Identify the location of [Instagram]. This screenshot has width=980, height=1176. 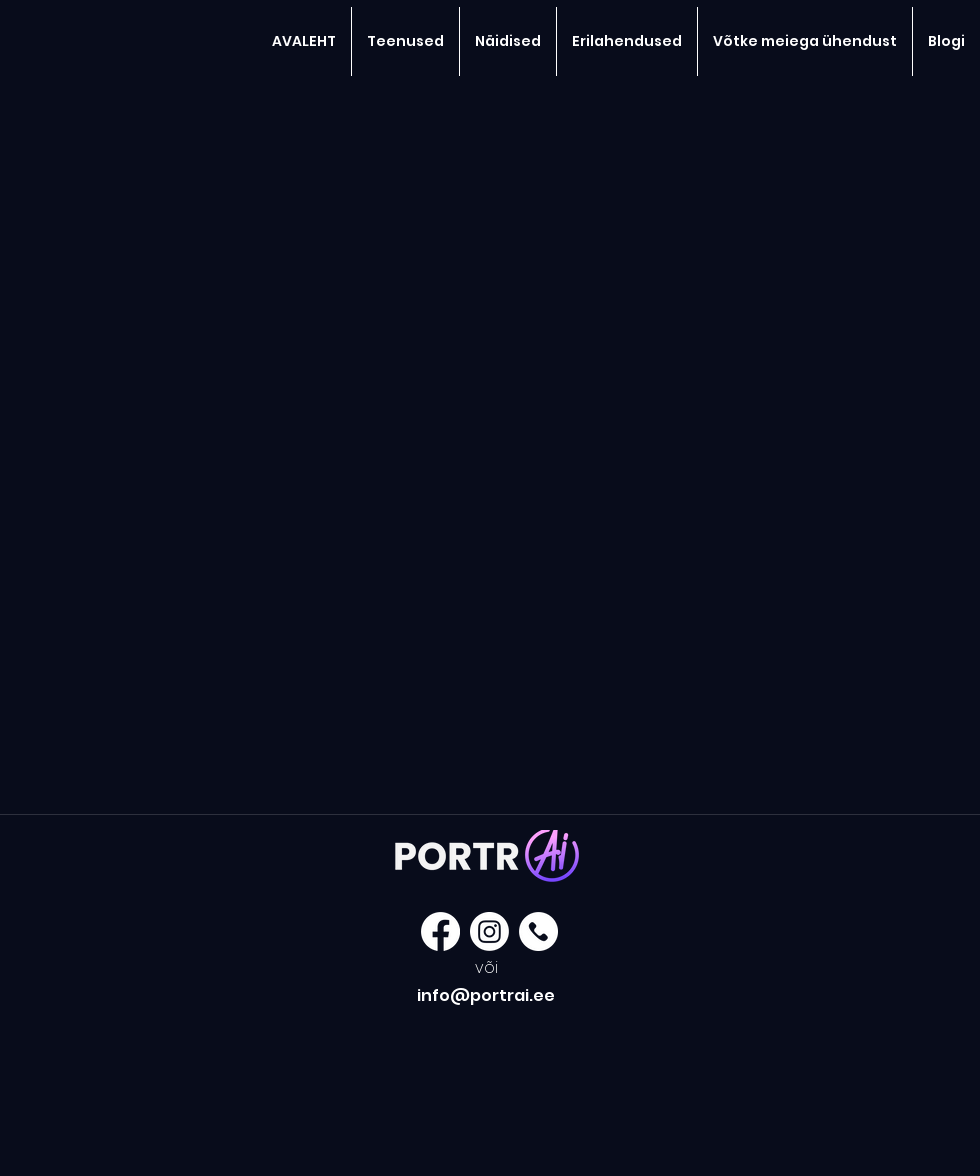
(489, 931).